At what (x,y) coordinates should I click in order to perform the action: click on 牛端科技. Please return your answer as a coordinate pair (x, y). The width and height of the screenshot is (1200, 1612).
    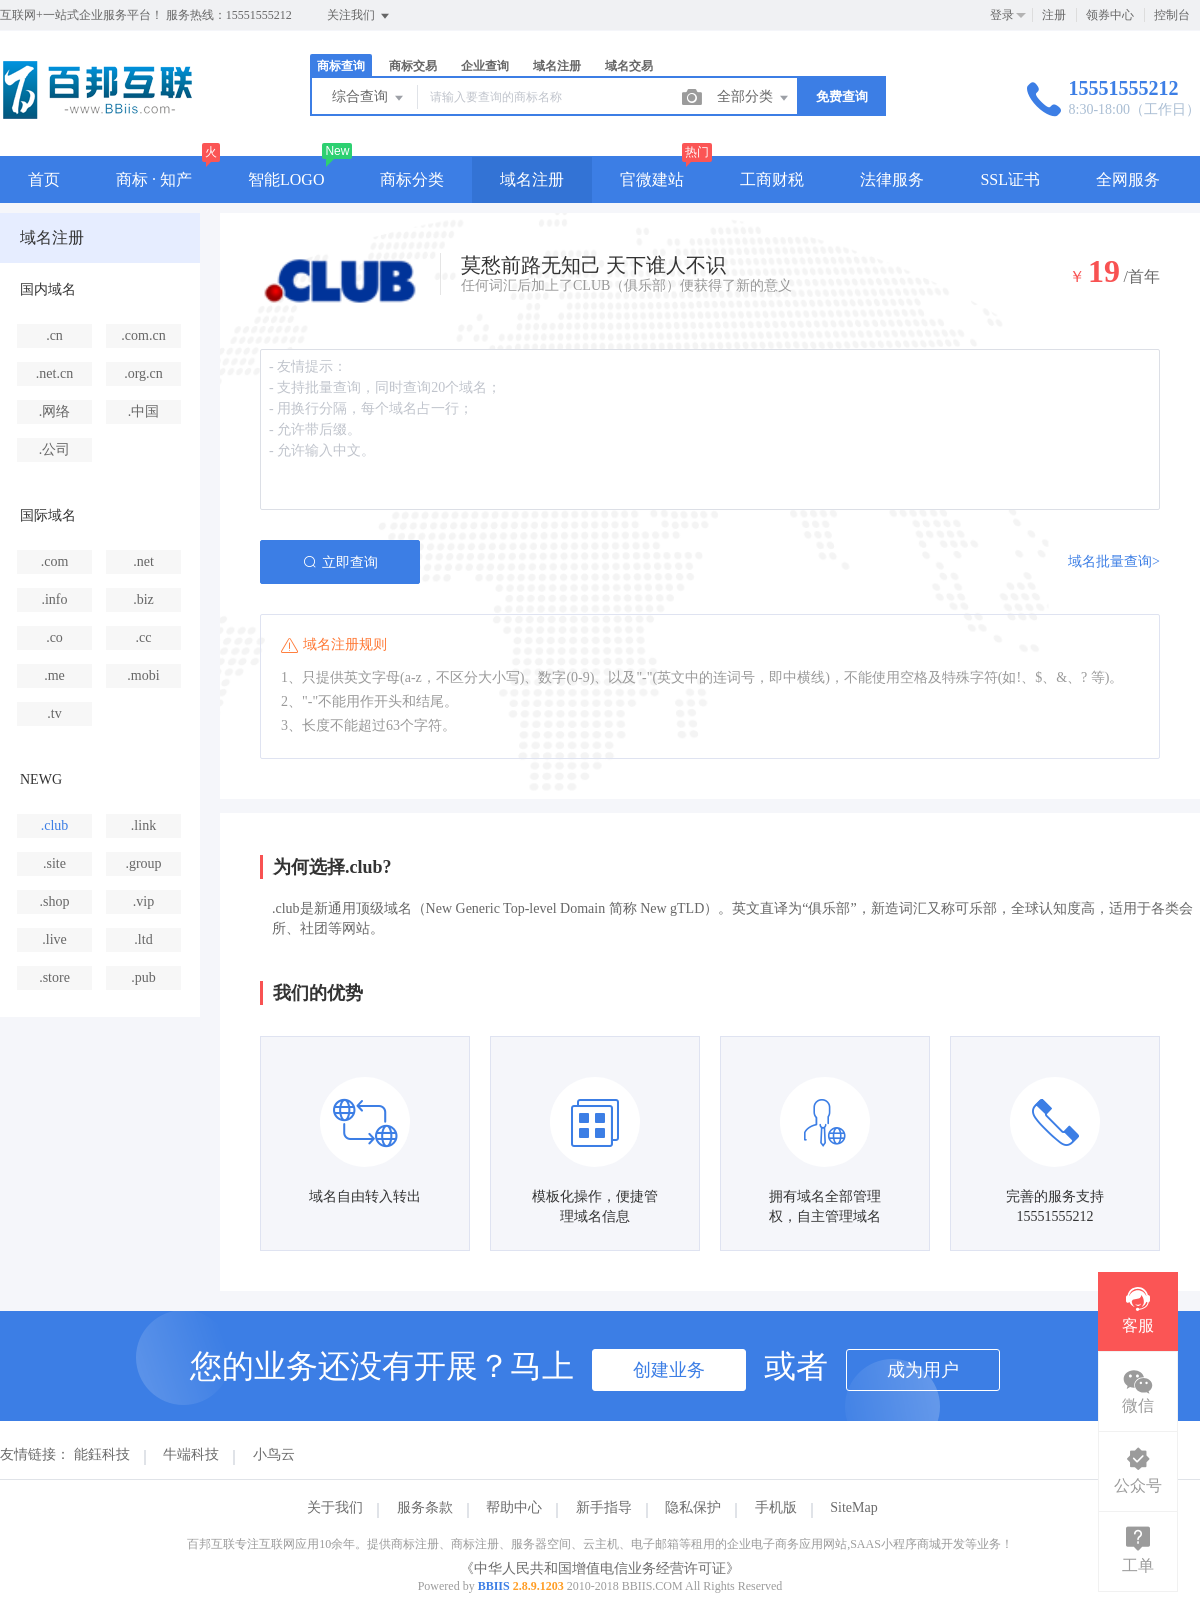
    Looking at the image, I should click on (191, 1454).